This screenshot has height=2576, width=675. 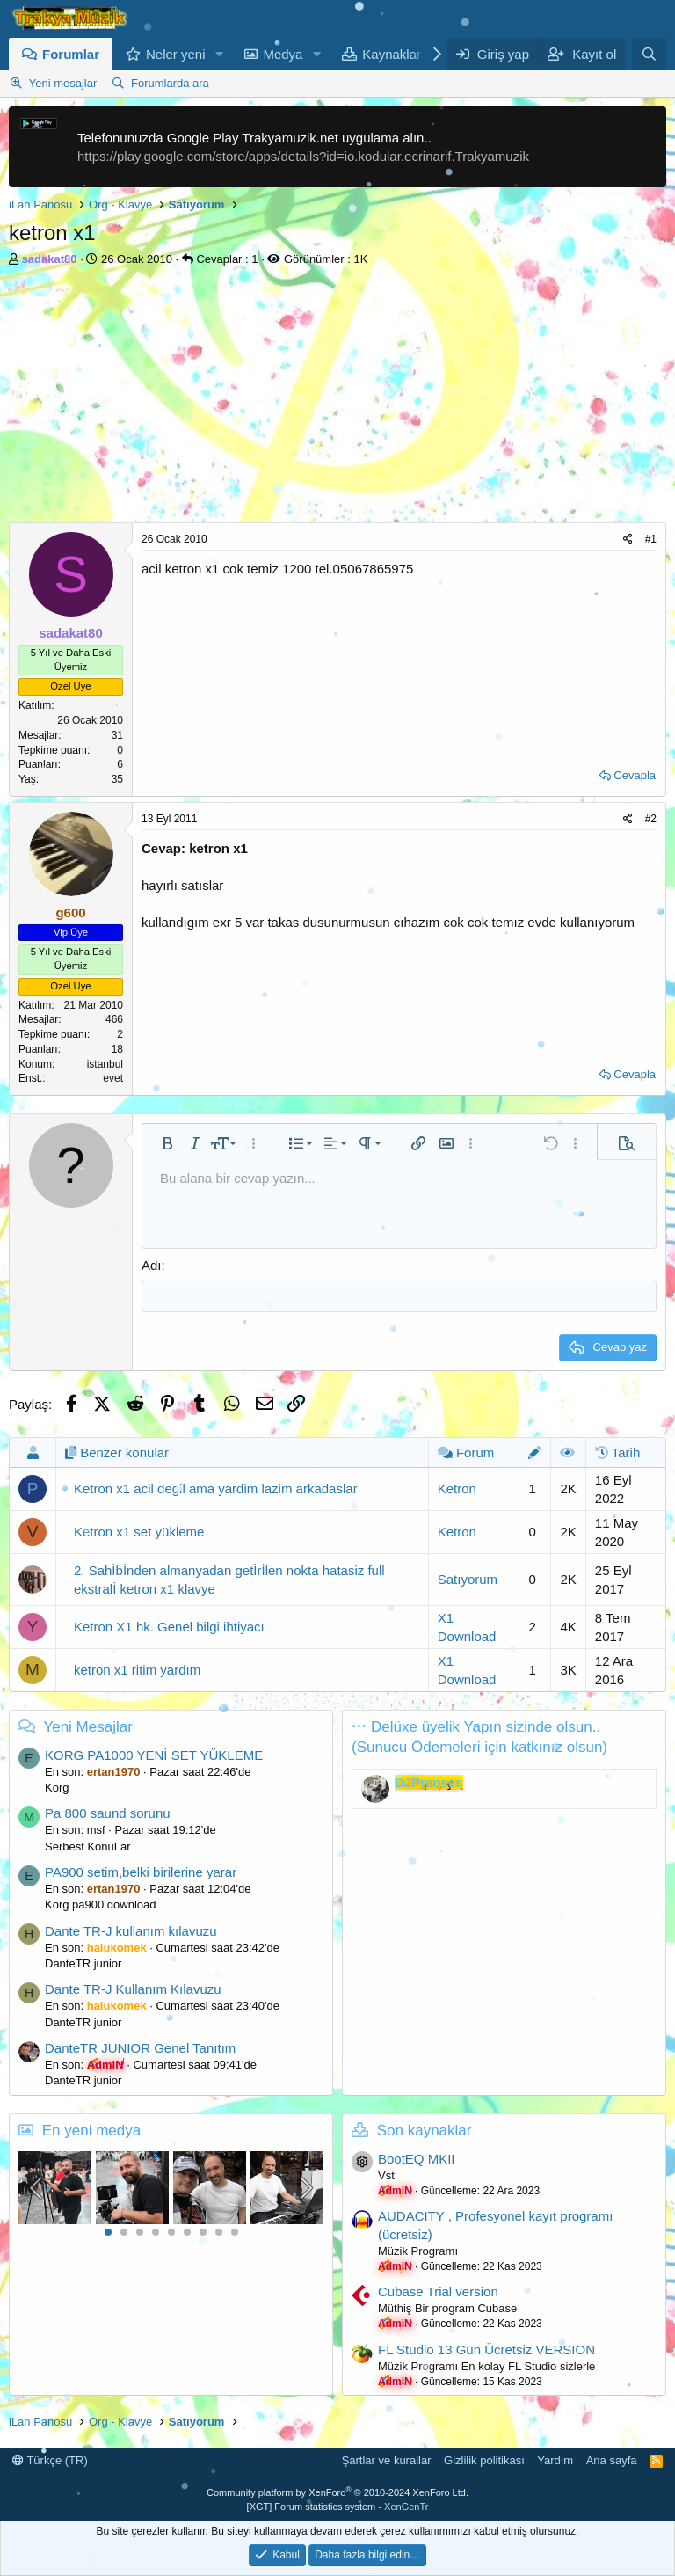 What do you see at coordinates (133, 1988) in the screenshot?
I see `Dante TR-J Kullanım Kılavuzu` at bounding box center [133, 1988].